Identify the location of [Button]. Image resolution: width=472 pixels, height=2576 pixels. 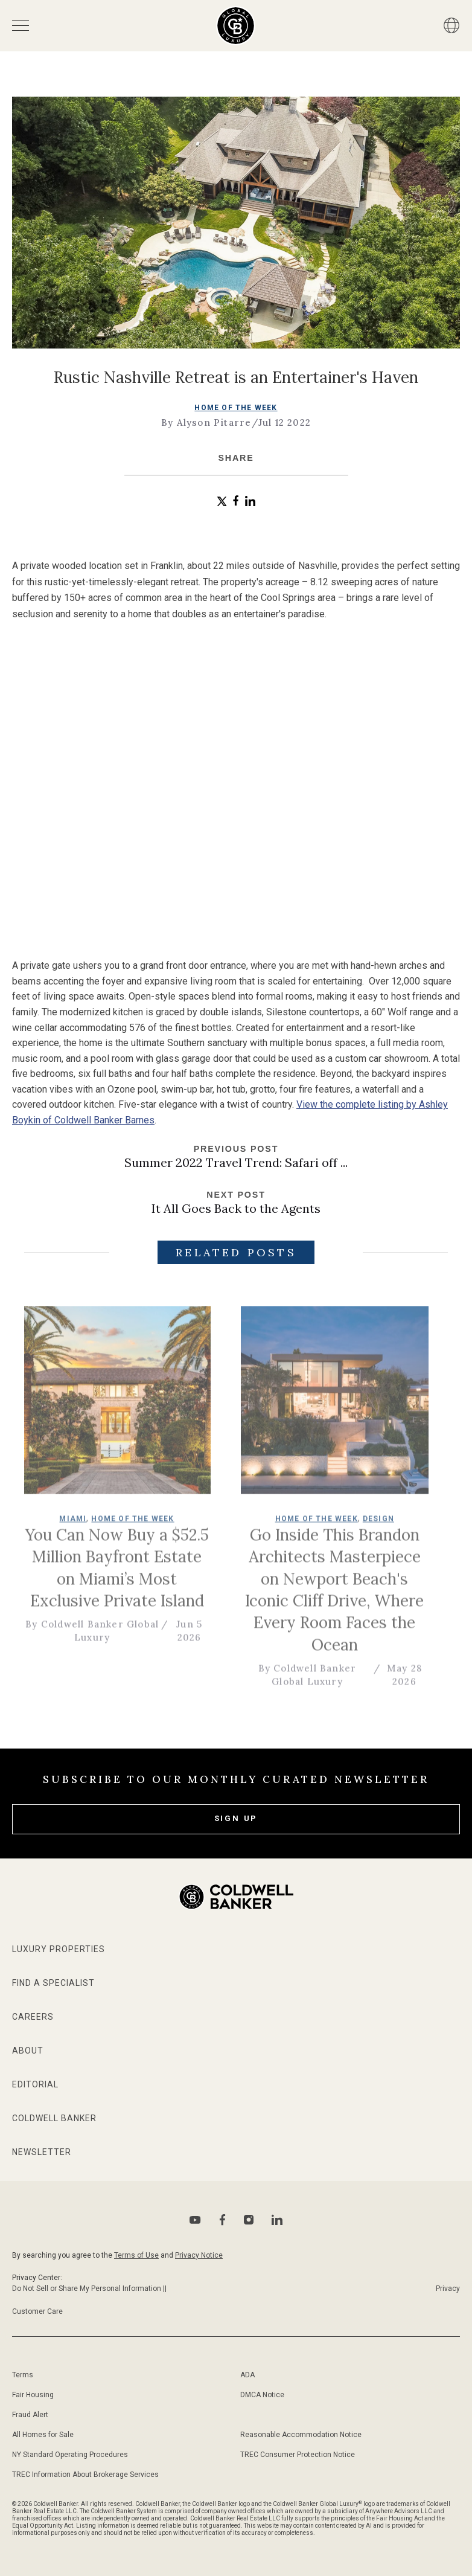
(451, 25).